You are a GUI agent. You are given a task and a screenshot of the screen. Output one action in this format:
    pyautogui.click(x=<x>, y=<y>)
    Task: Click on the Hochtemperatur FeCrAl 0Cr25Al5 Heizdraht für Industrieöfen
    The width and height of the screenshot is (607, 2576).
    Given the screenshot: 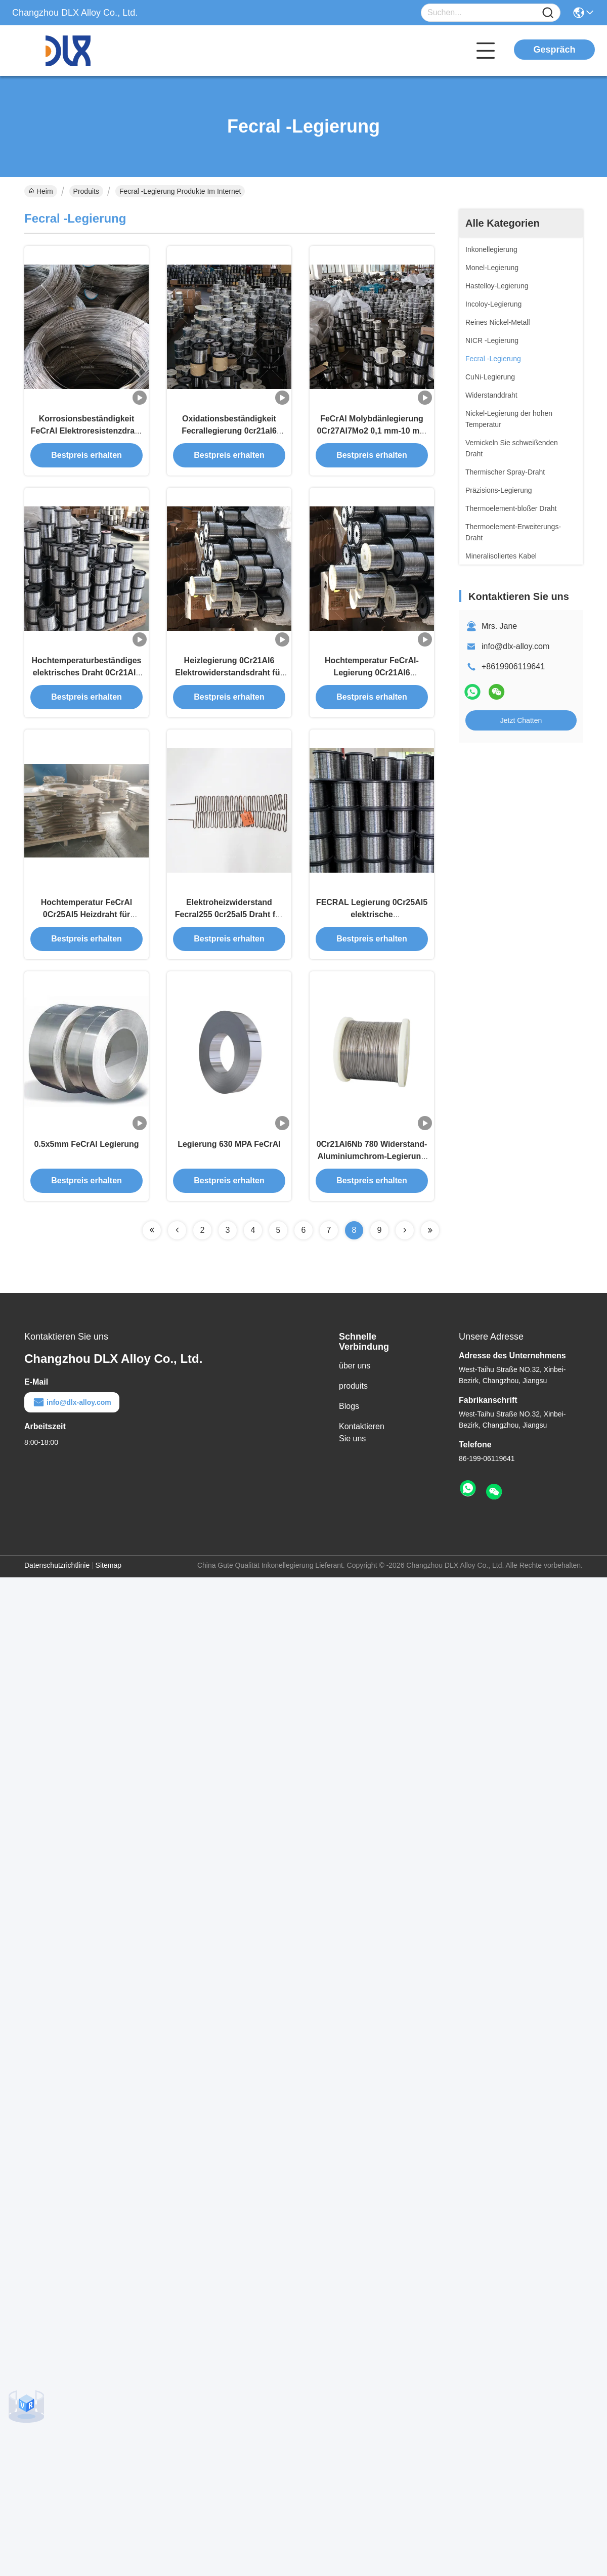 What is the action you would take?
    pyautogui.click(x=86, y=920)
    